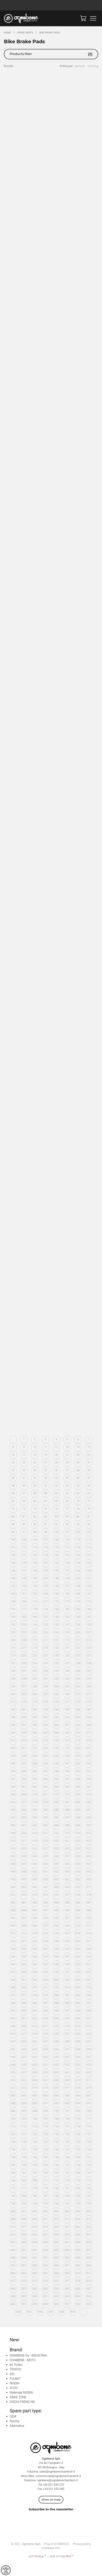 The width and height of the screenshot is (102, 2576). I want to click on 680, so click(13, 2107).